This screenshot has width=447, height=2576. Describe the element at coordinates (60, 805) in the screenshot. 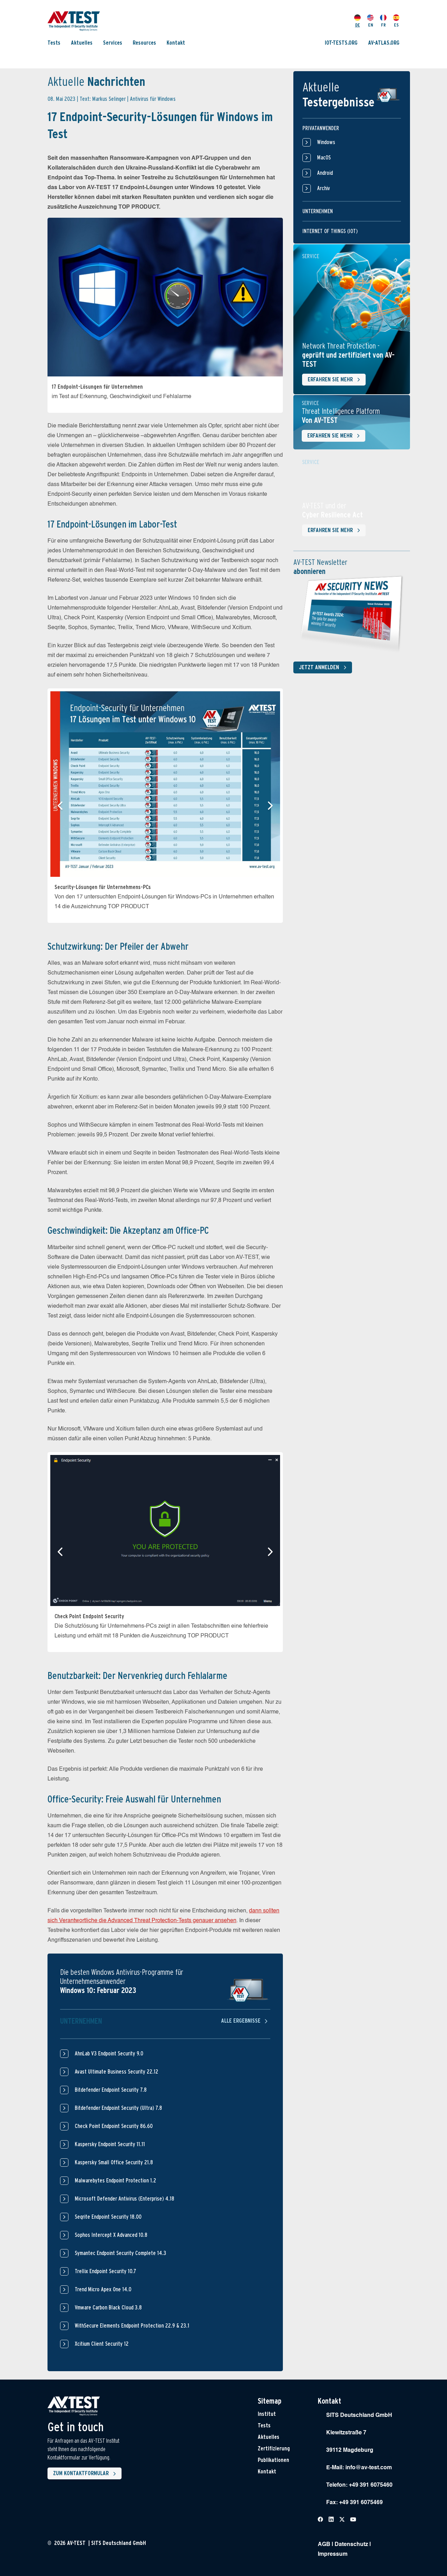

I see `[button]` at that location.